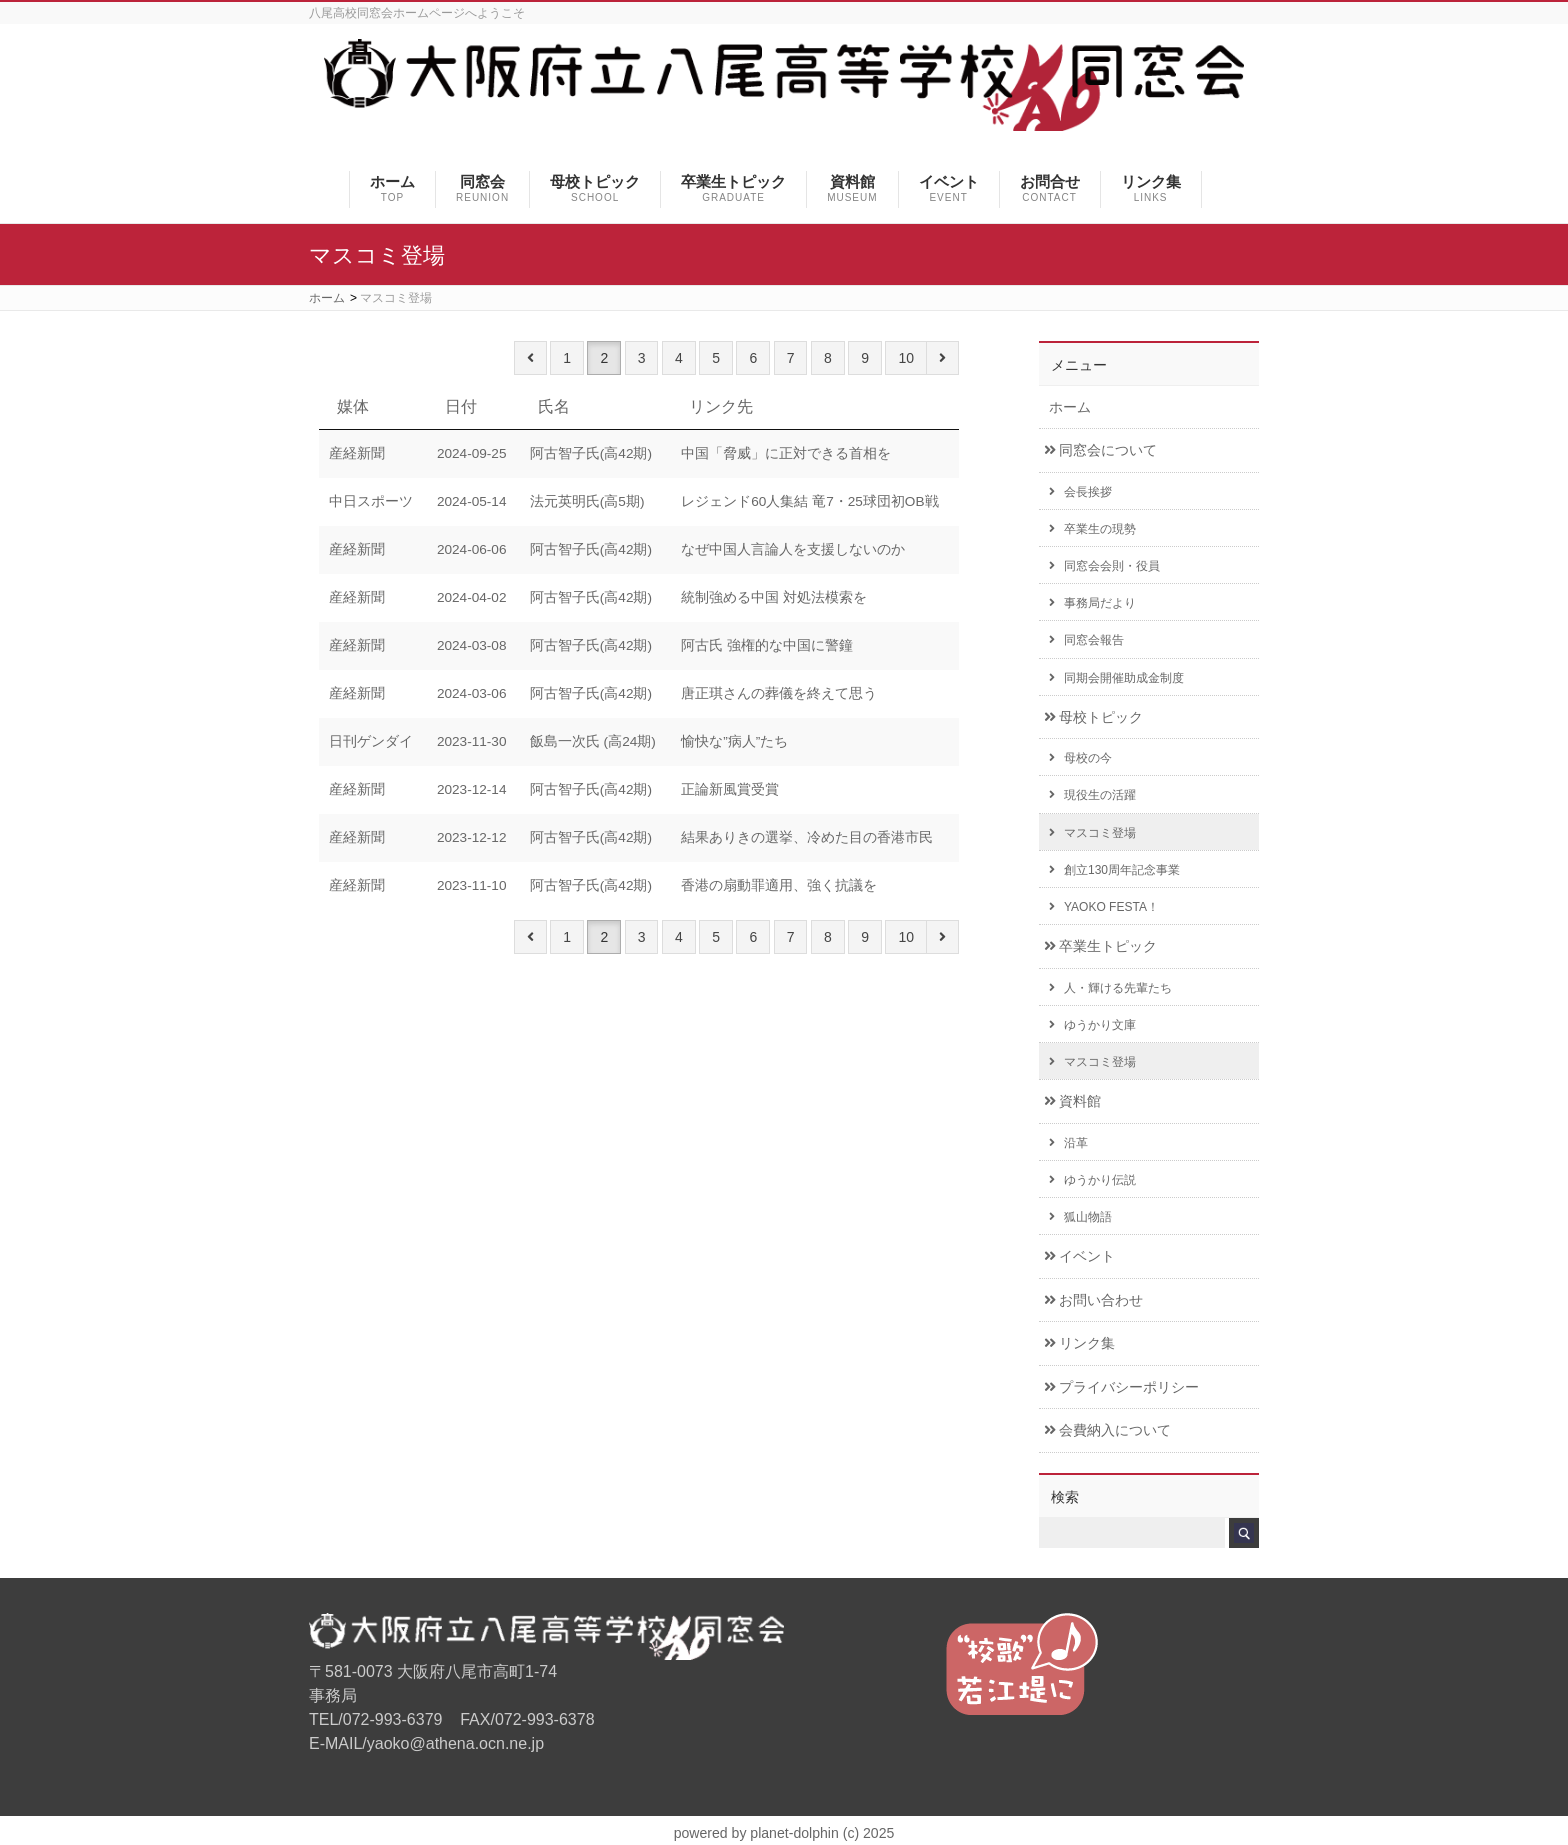 This screenshot has width=1568, height=1845. What do you see at coordinates (1104, 566) in the screenshot?
I see `同窓会会則・役員` at bounding box center [1104, 566].